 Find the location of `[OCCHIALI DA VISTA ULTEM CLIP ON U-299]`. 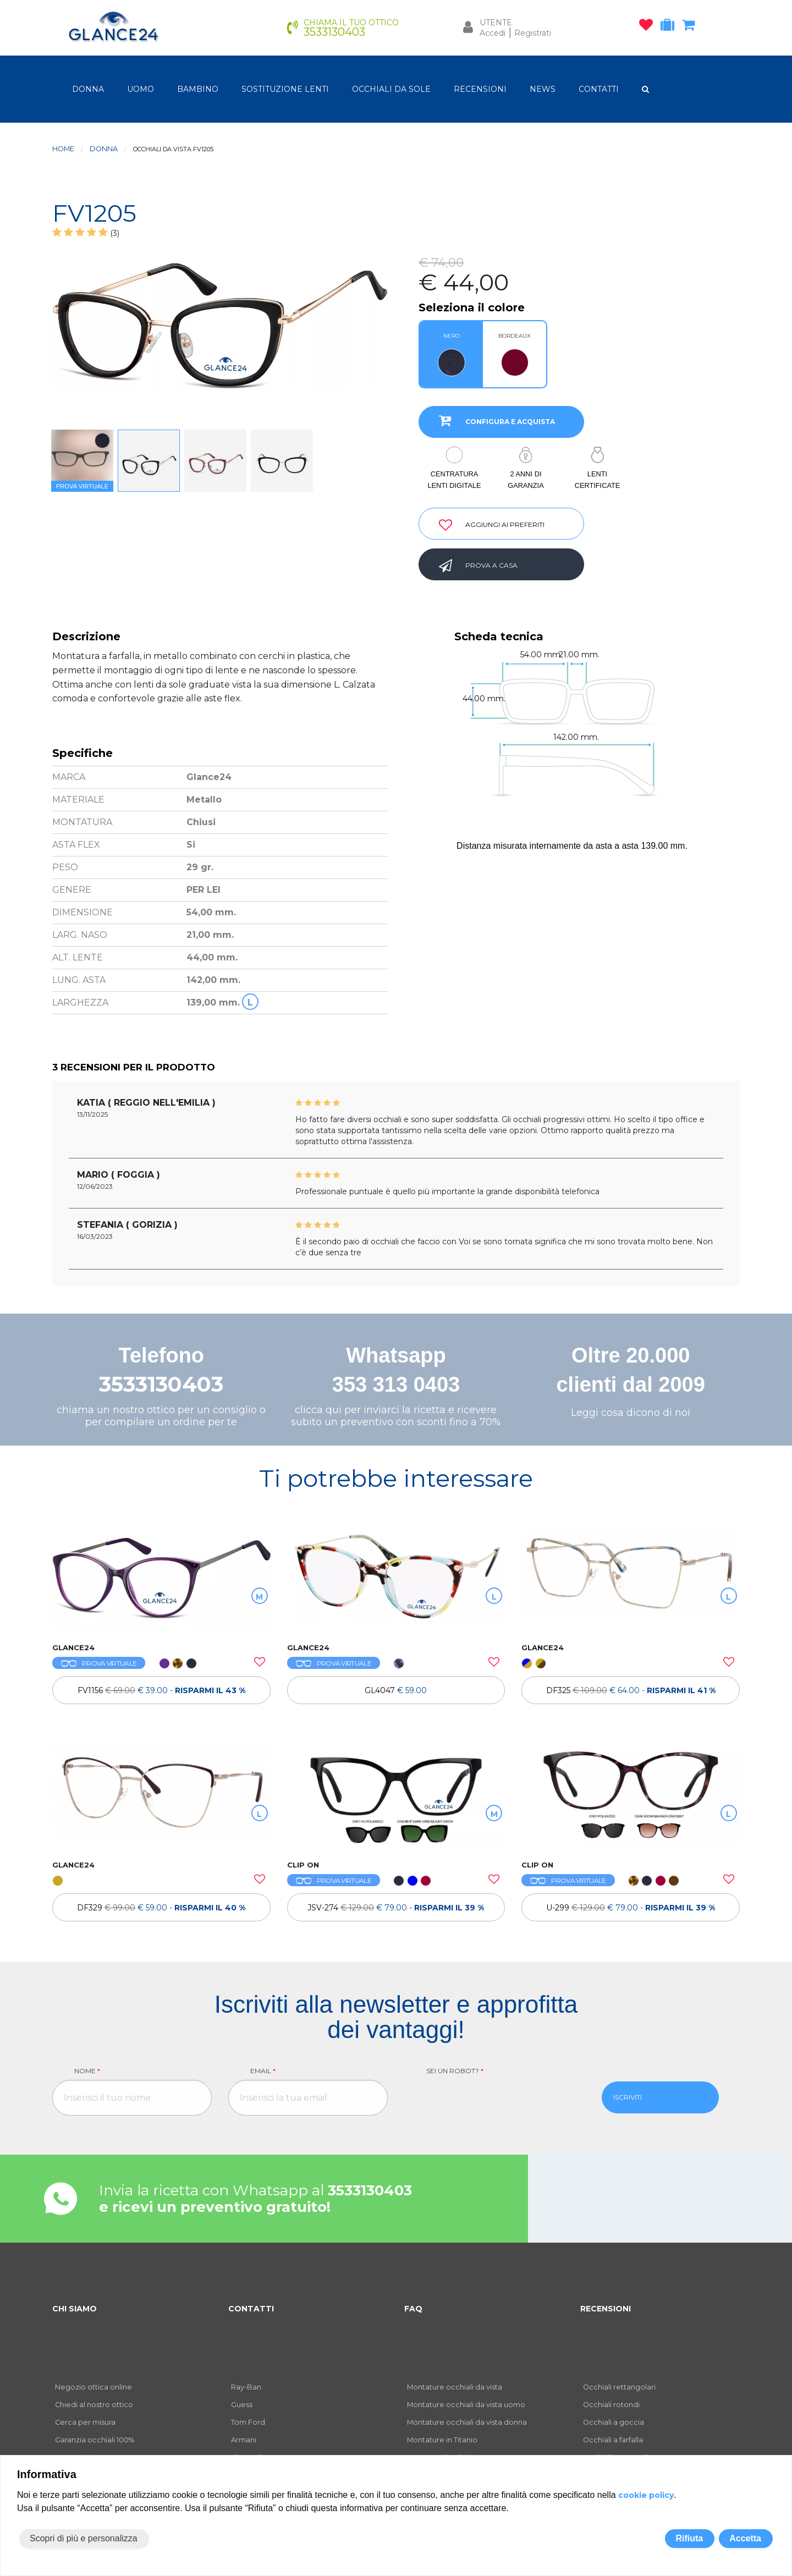

[OCCHIALI DA VISTA ULTEM CLIP ON U-299] is located at coordinates (630, 1796).